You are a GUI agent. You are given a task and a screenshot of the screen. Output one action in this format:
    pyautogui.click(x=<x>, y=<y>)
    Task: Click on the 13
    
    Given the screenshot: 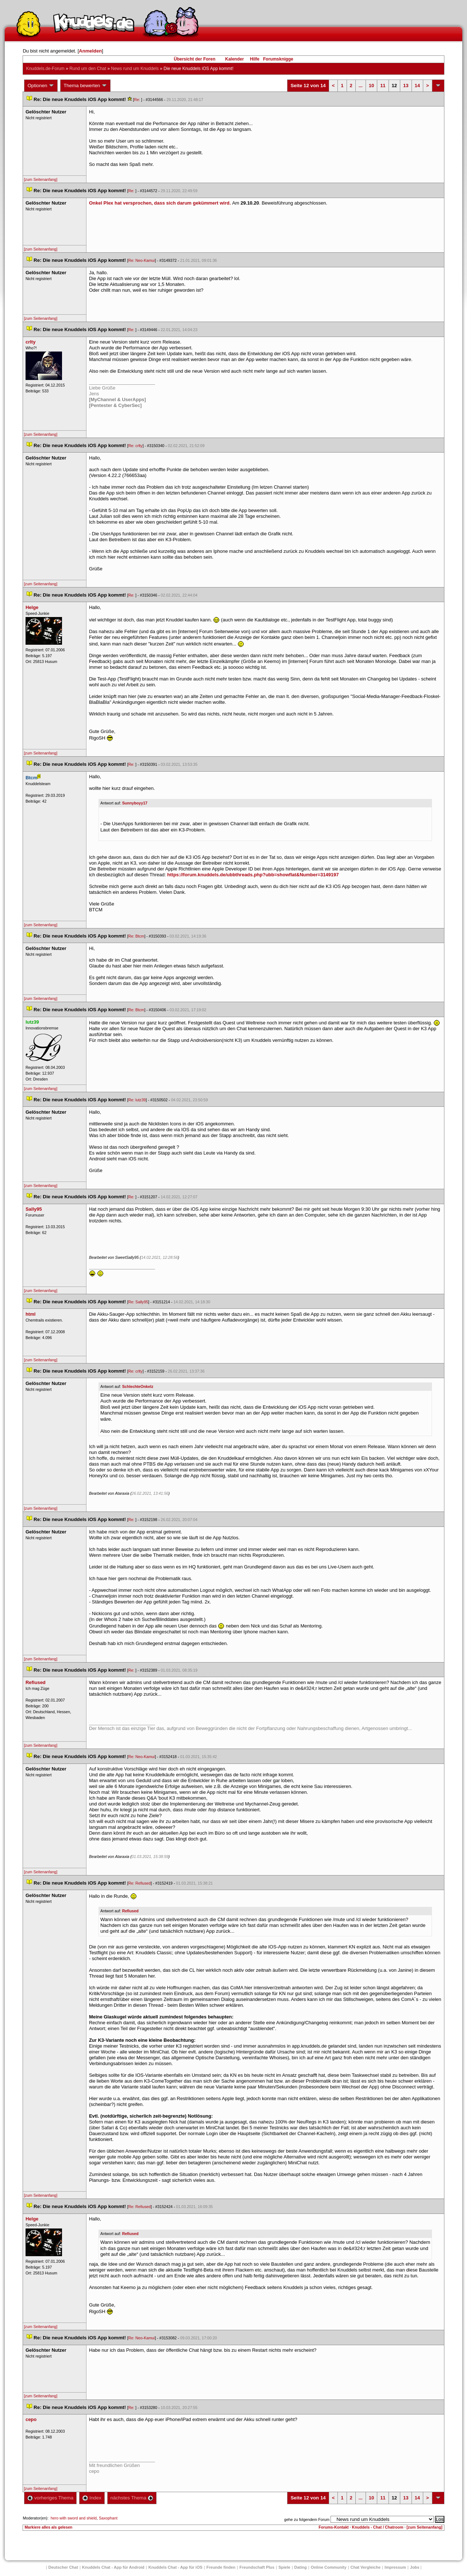 What is the action you would take?
    pyautogui.click(x=405, y=85)
    